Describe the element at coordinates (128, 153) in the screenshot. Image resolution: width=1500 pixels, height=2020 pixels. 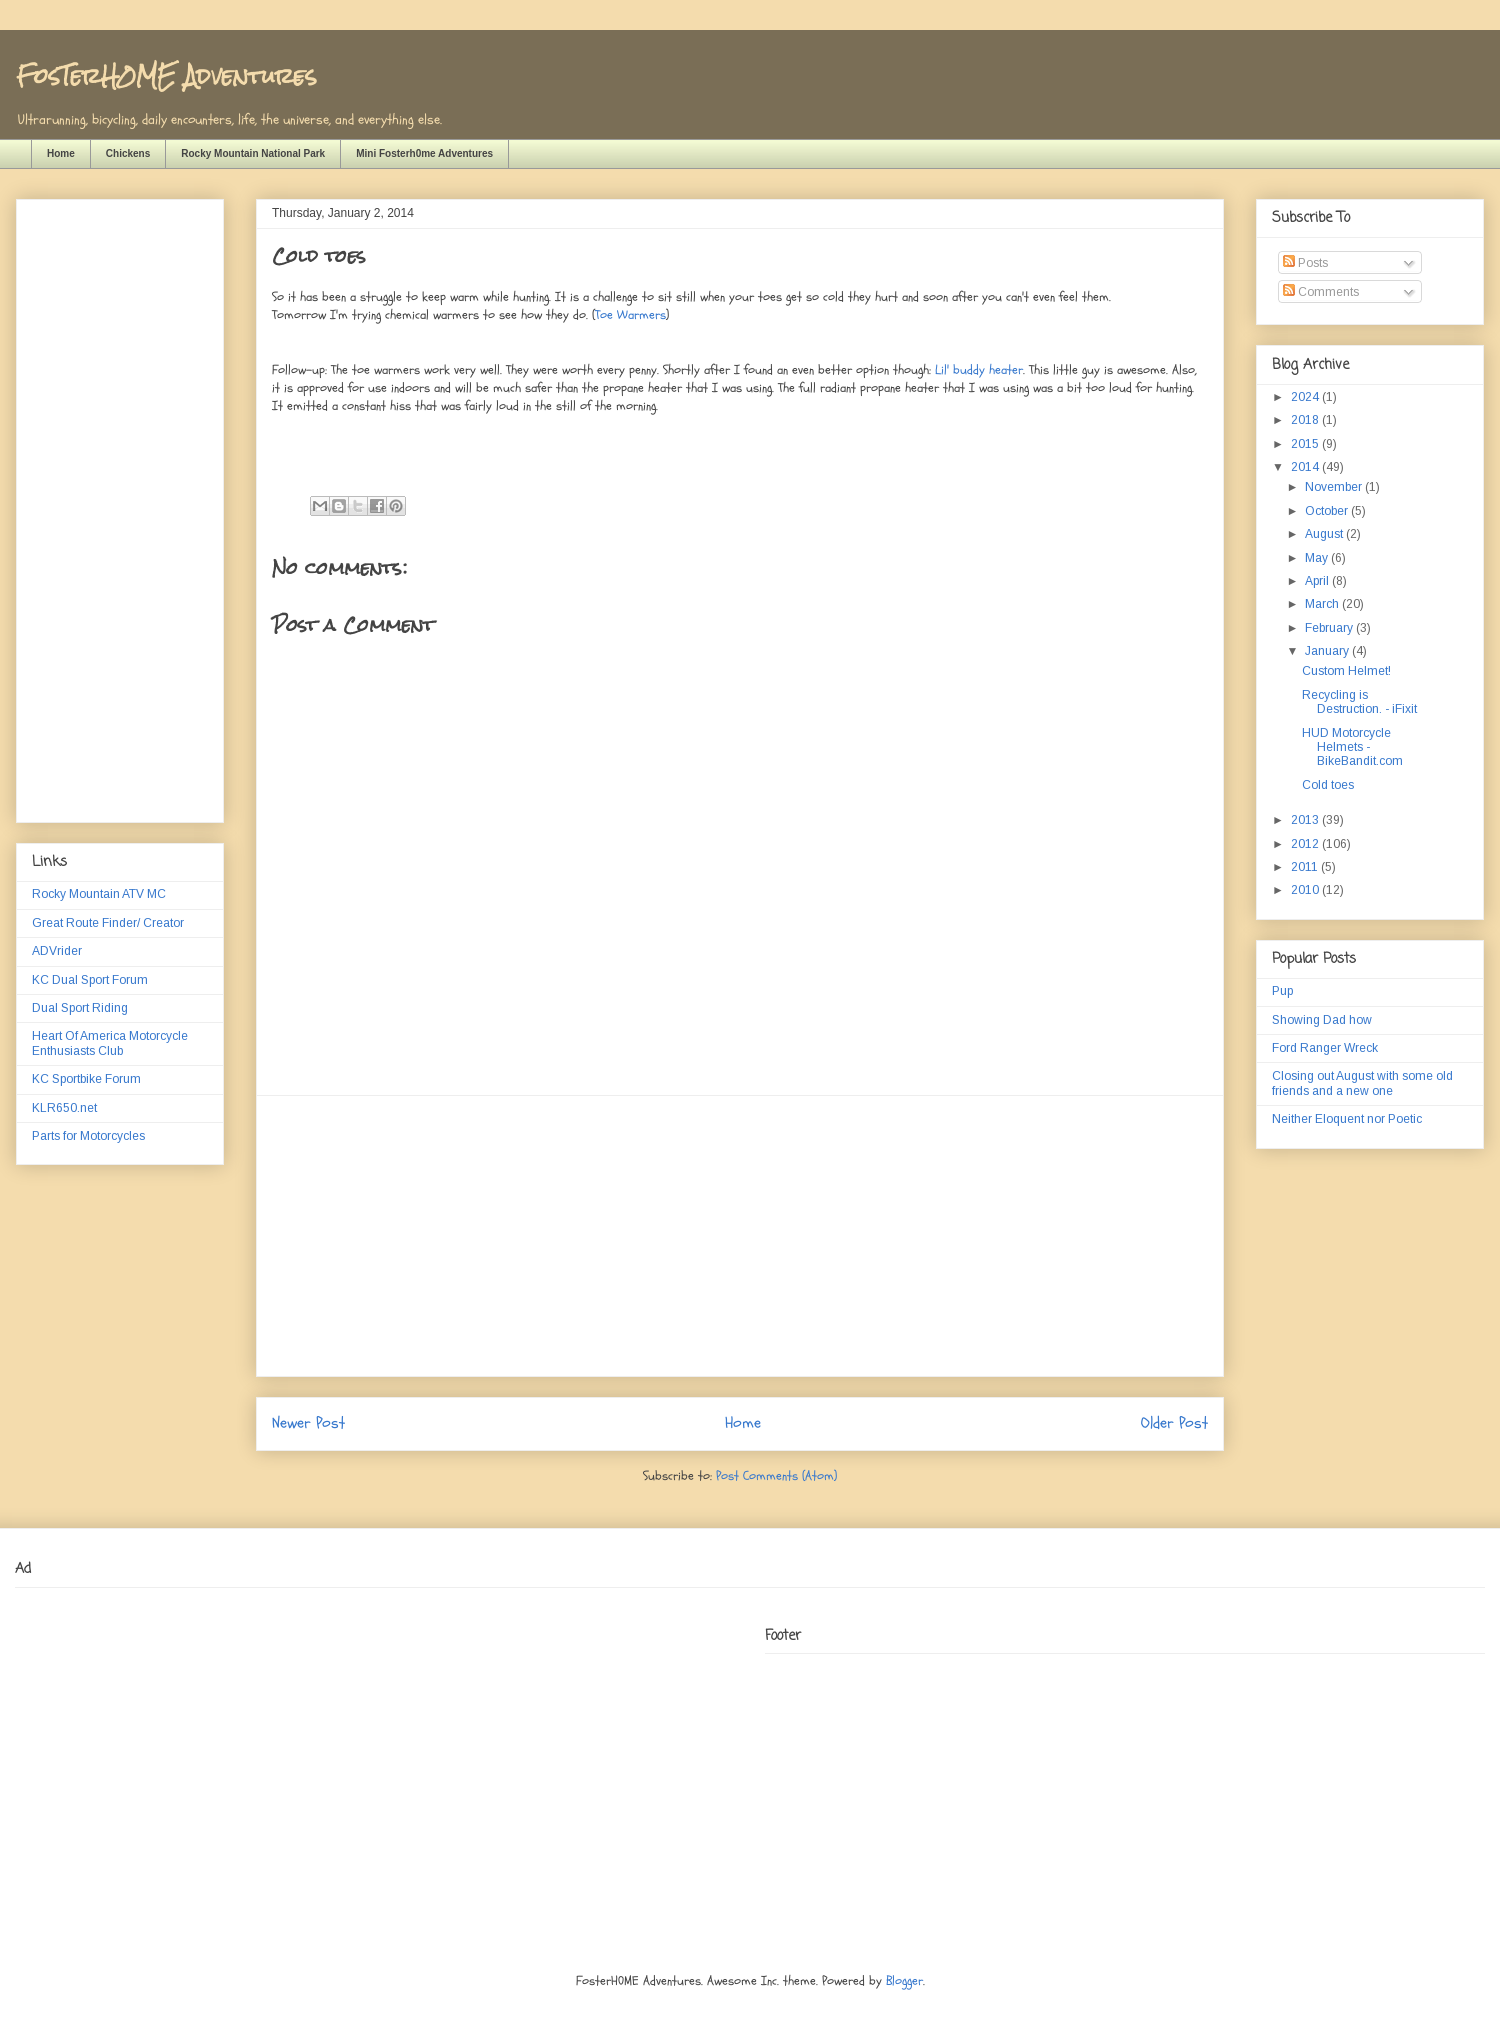
I see `Chickens` at that location.